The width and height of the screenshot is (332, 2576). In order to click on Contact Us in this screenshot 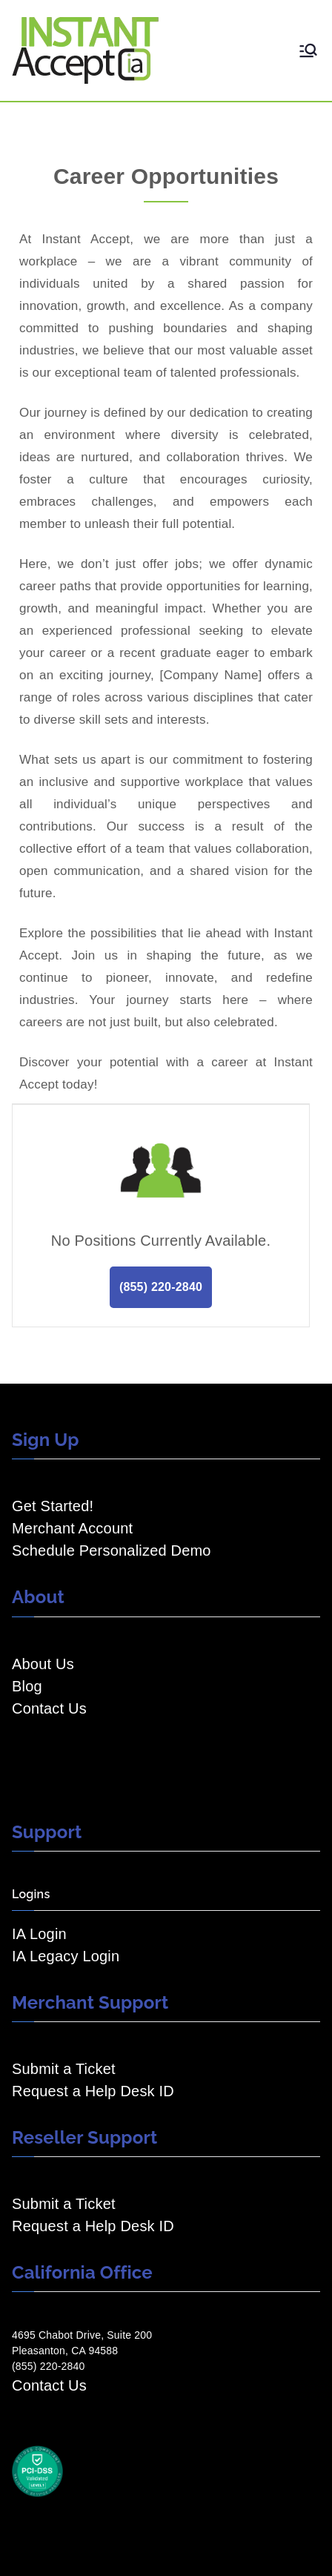, I will do `click(49, 1708)`.